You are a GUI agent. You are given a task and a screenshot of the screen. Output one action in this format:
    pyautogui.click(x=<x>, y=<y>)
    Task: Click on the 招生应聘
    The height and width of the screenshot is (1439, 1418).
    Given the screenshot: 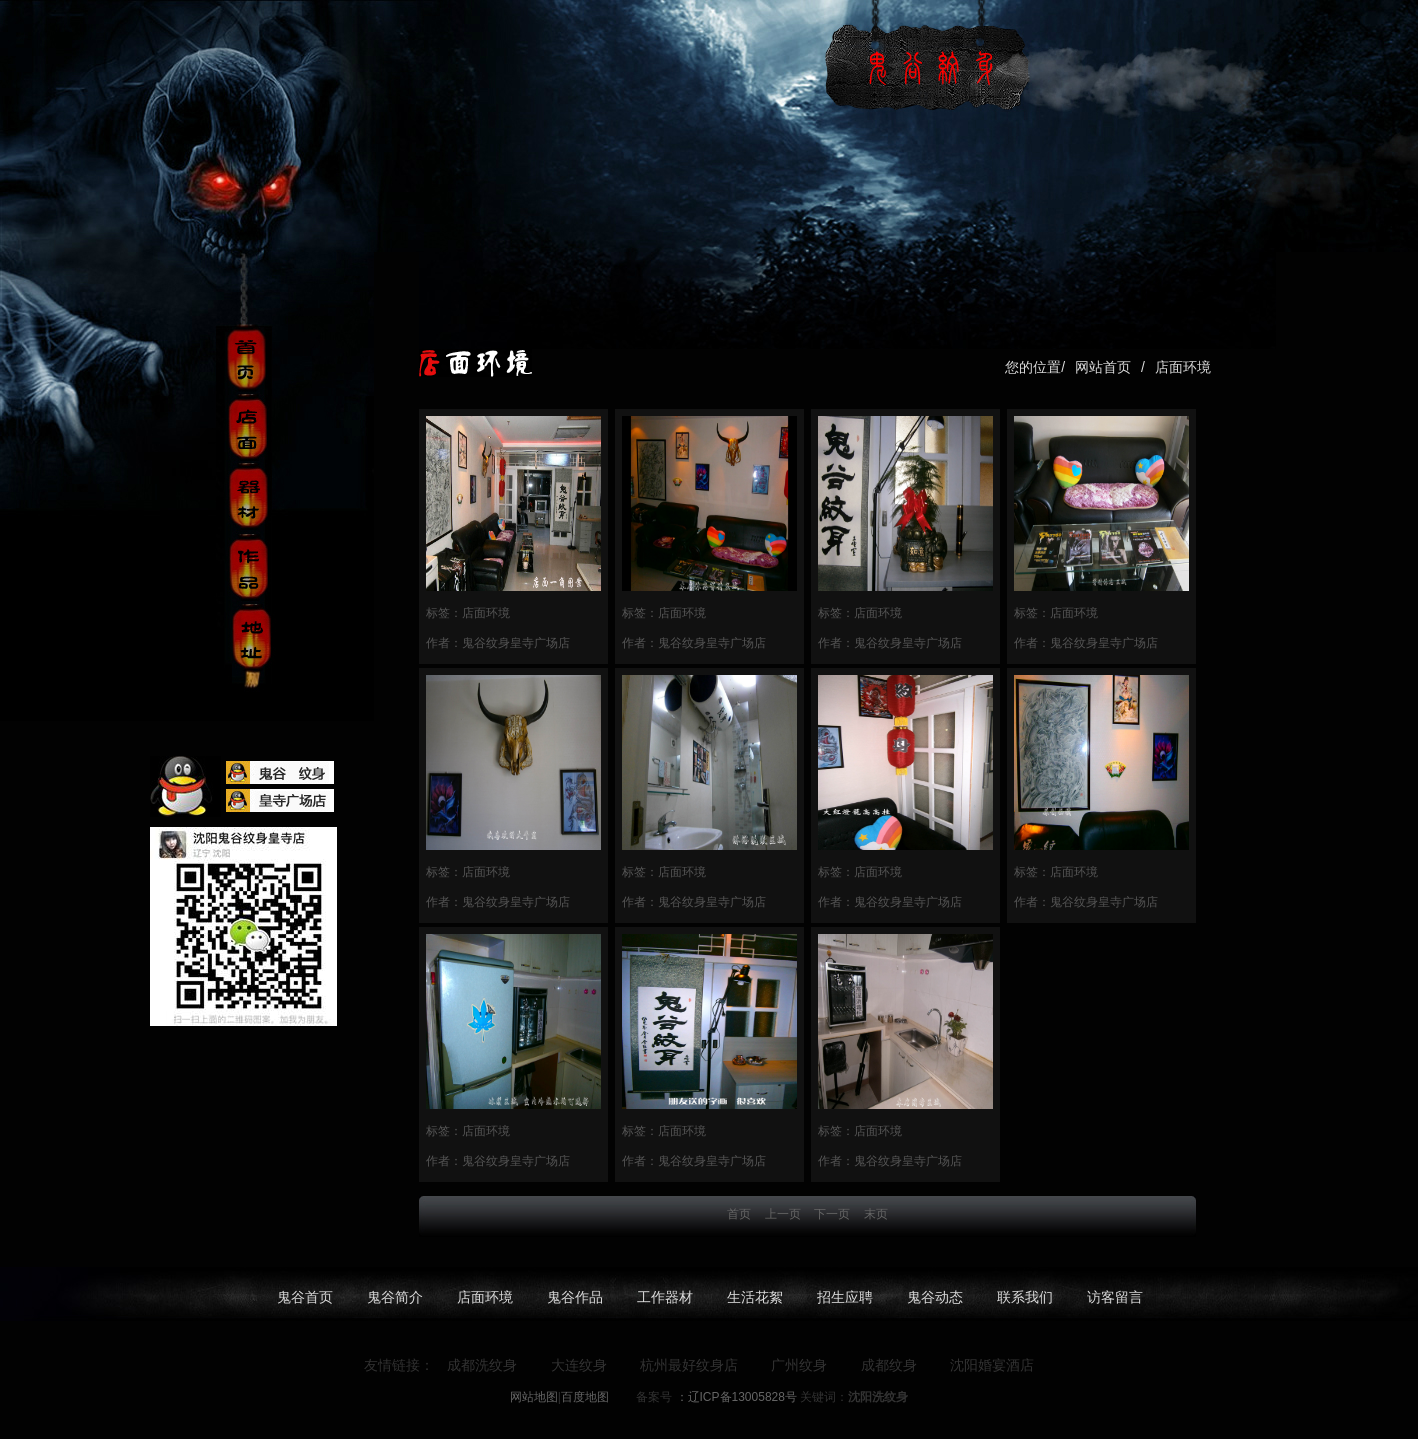 What is the action you would take?
    pyautogui.click(x=845, y=1297)
    